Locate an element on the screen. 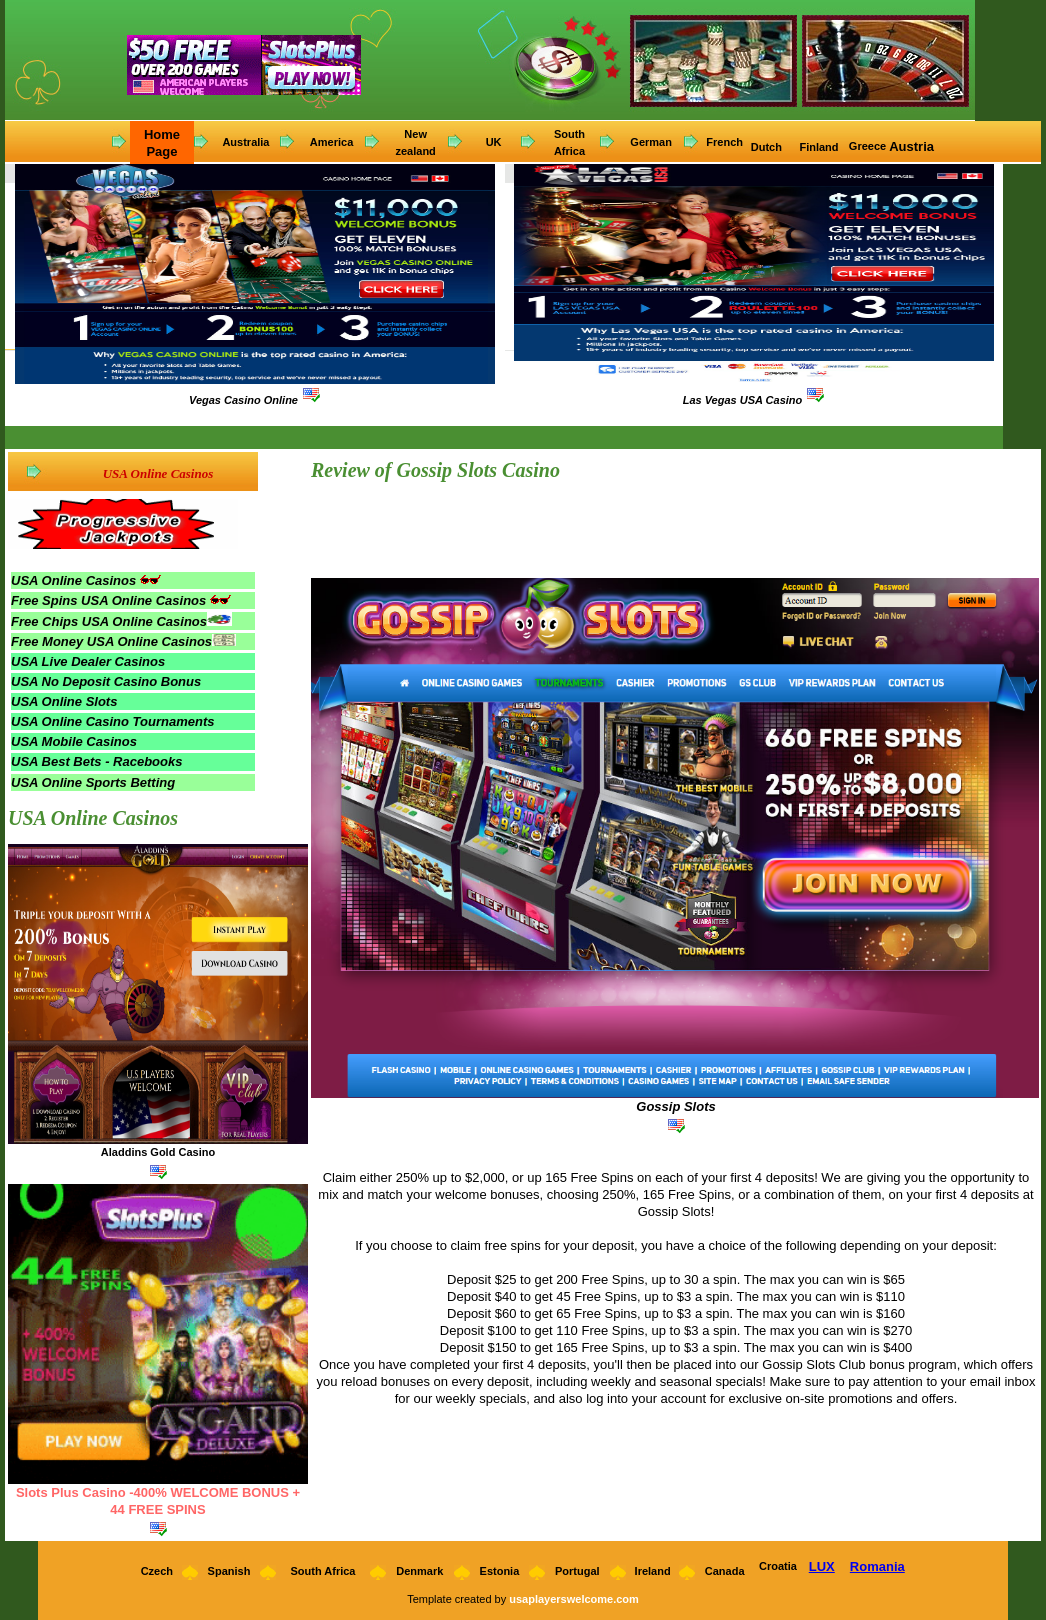 The width and height of the screenshot is (1046, 1620). Portugal is located at coordinates (577, 1571).